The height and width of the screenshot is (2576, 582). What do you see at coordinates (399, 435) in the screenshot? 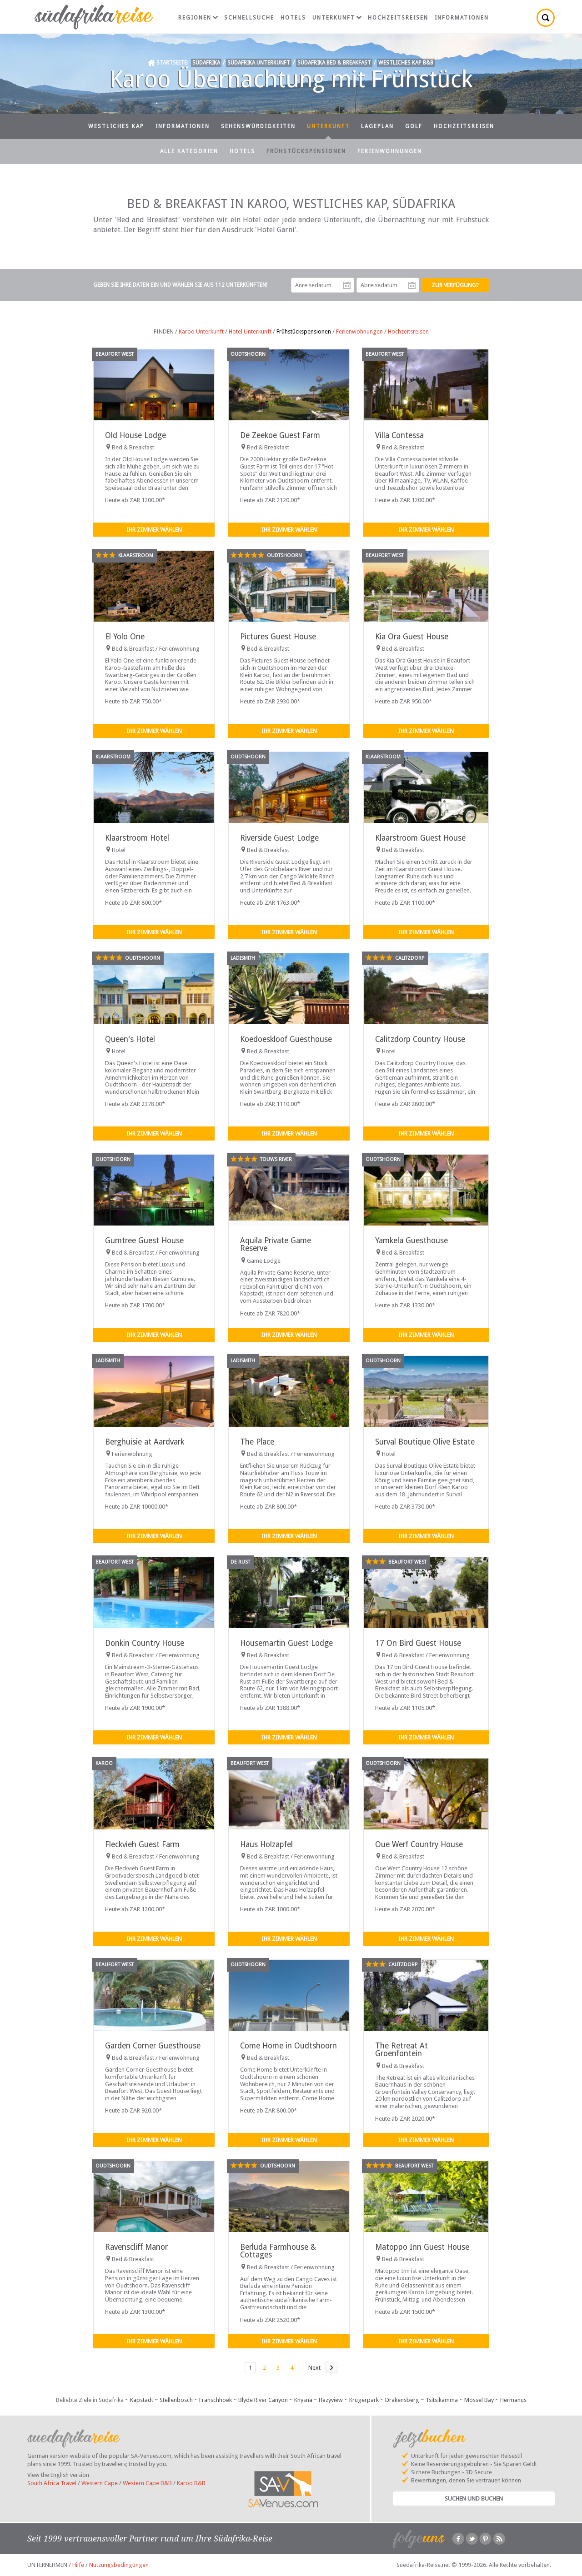
I see `Villa Contessa` at bounding box center [399, 435].